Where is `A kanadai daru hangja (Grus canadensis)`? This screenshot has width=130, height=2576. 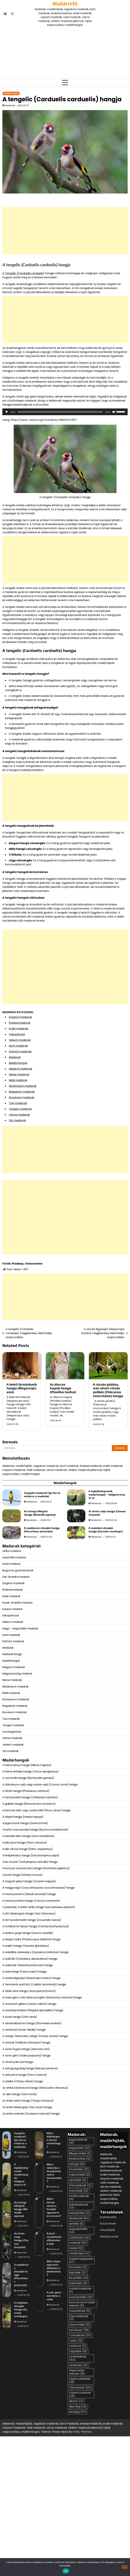
A kanadai daru hangja (Grus canadensis) is located at coordinates (28, 1836).